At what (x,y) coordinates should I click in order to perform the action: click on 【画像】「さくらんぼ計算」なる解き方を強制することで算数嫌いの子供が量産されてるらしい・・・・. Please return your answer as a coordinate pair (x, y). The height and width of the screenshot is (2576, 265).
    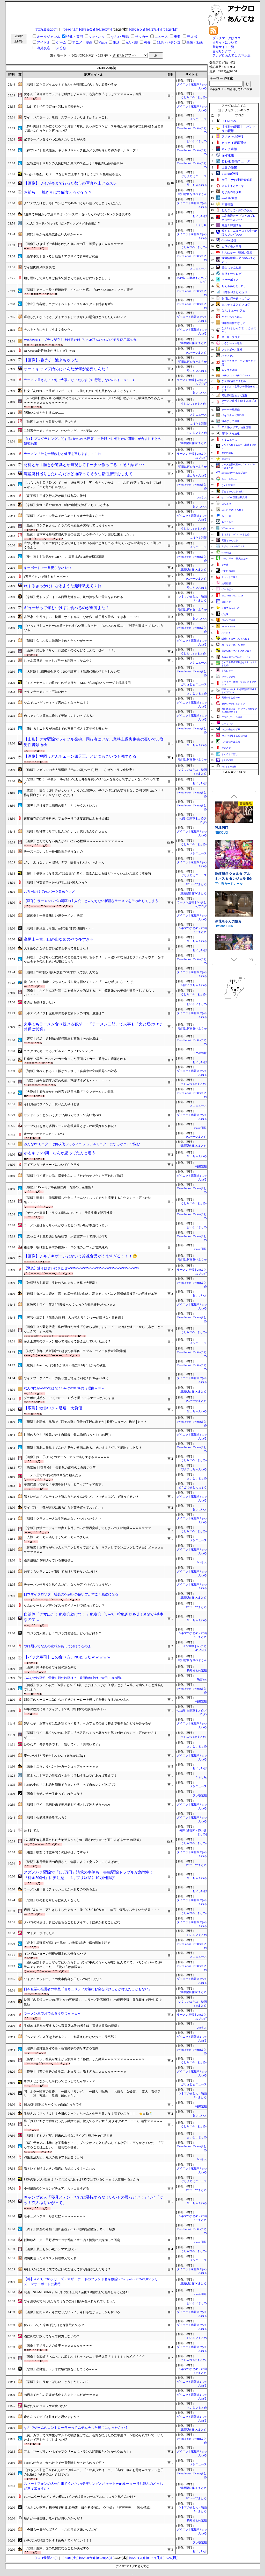
    Looking at the image, I should click on (89, 993).